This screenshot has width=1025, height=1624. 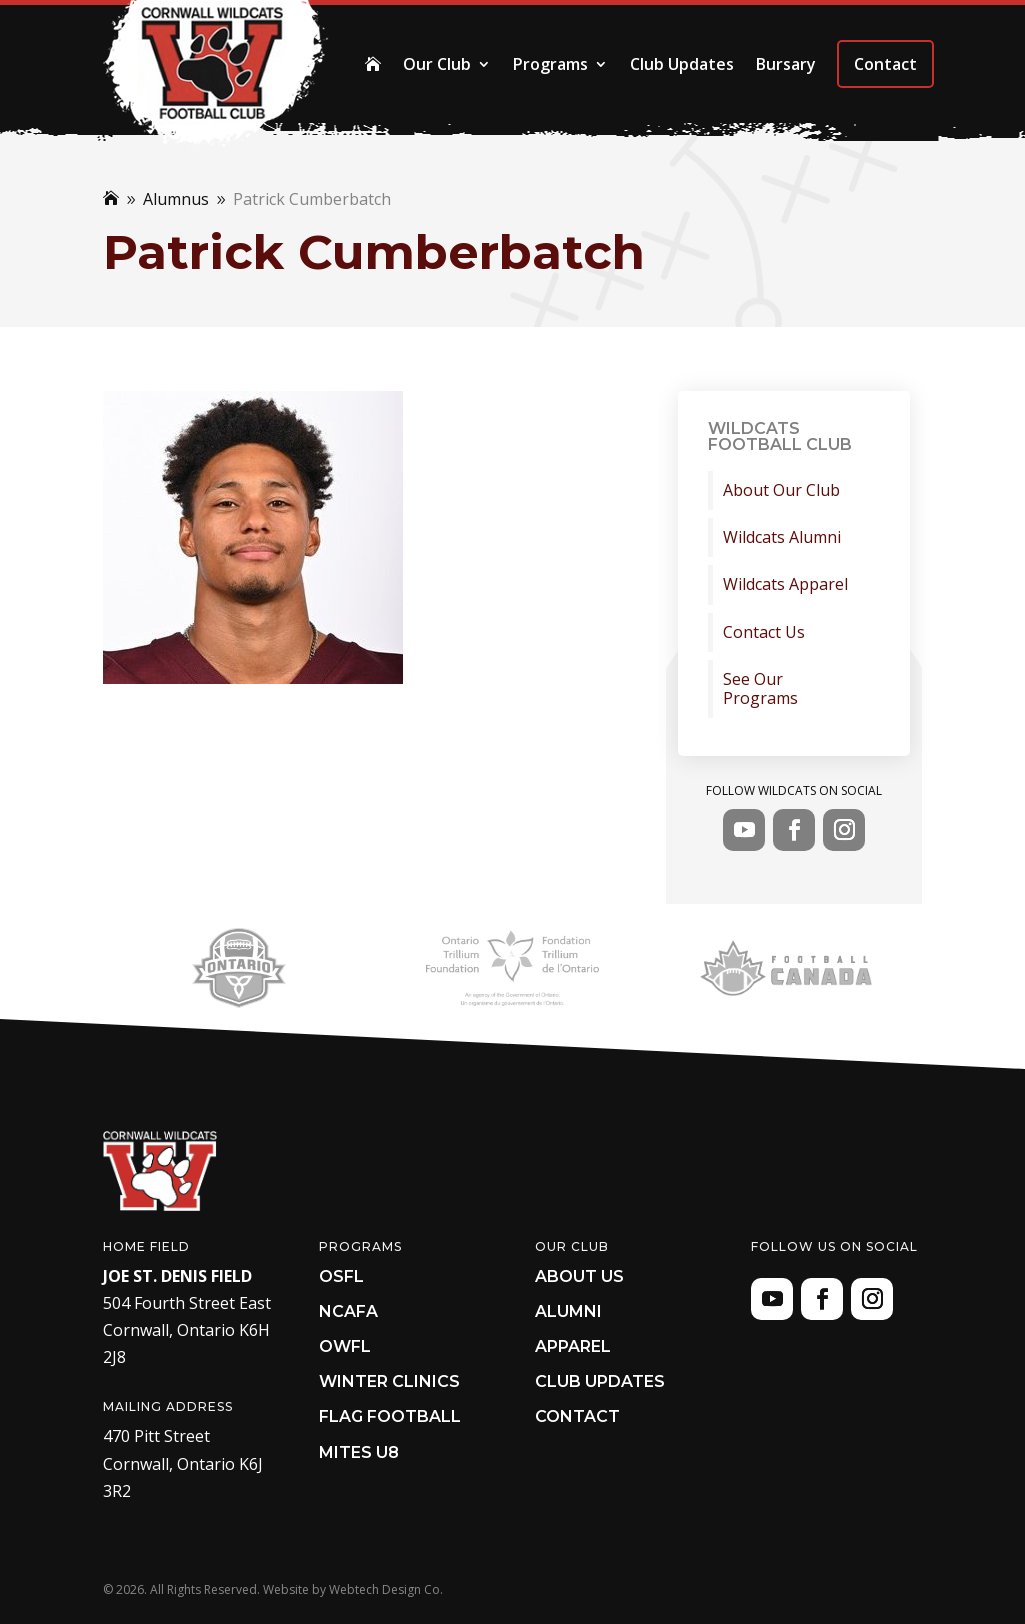 I want to click on OWFL, so click(x=345, y=1346).